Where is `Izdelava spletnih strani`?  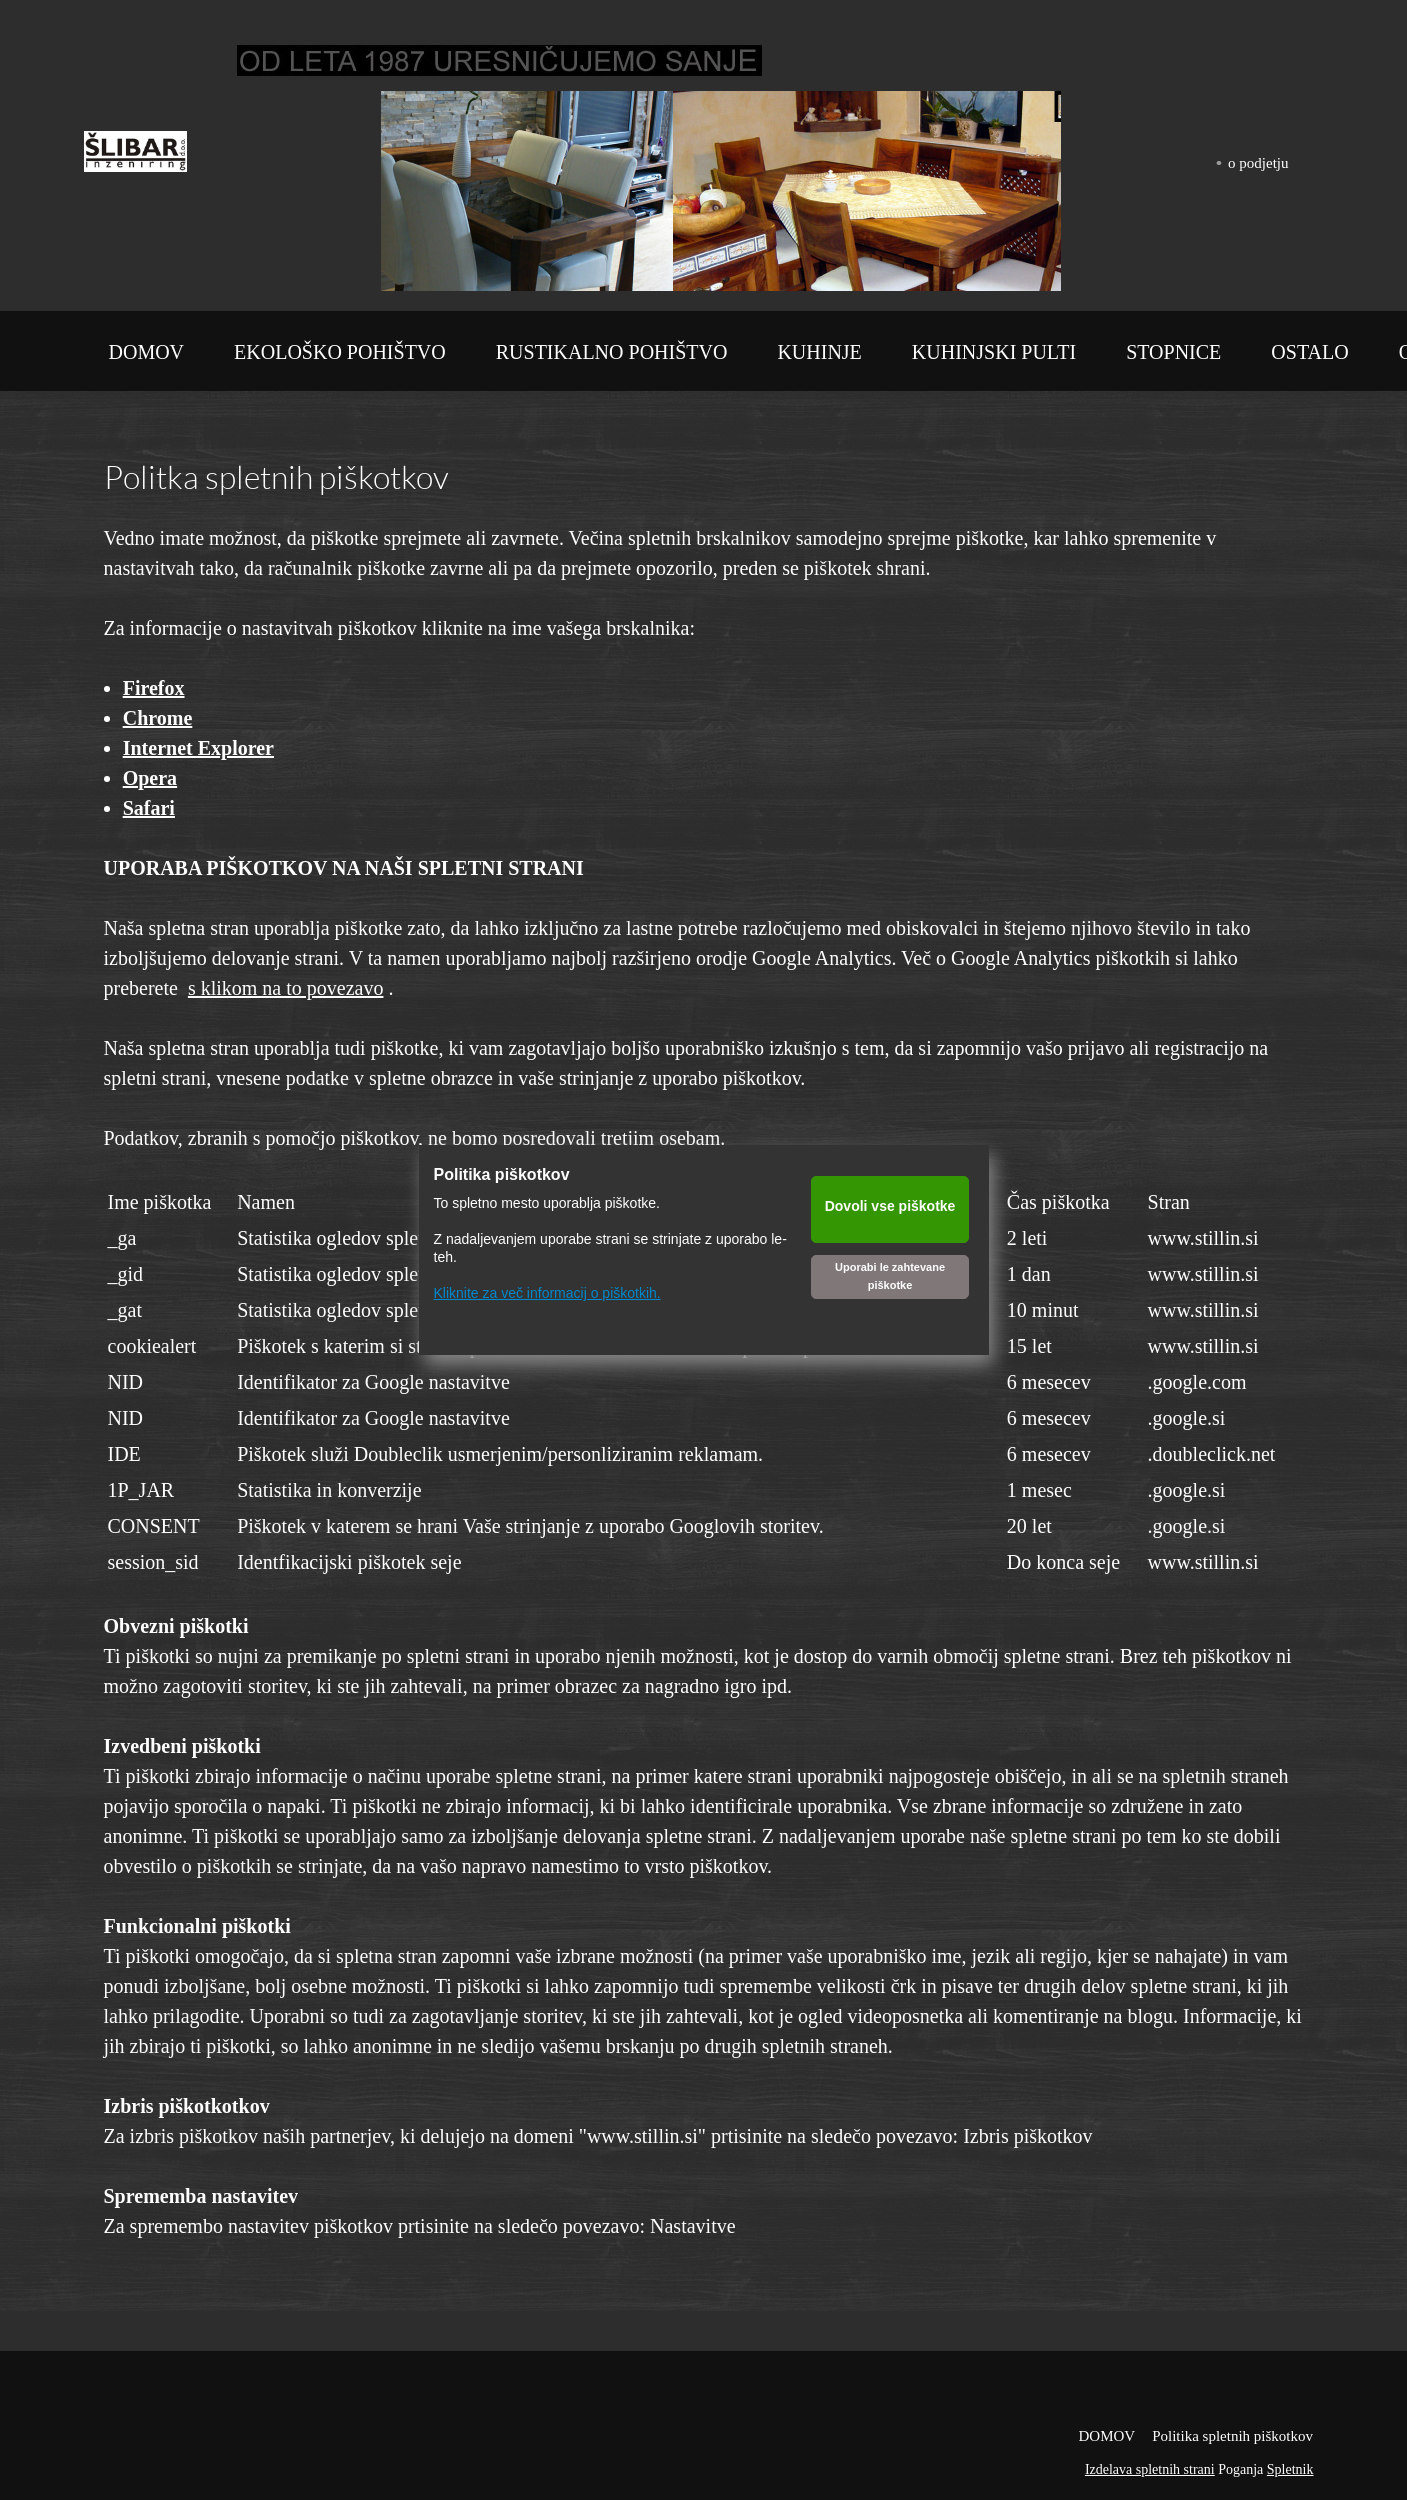 Izdelava spletnih strani is located at coordinates (1150, 2469).